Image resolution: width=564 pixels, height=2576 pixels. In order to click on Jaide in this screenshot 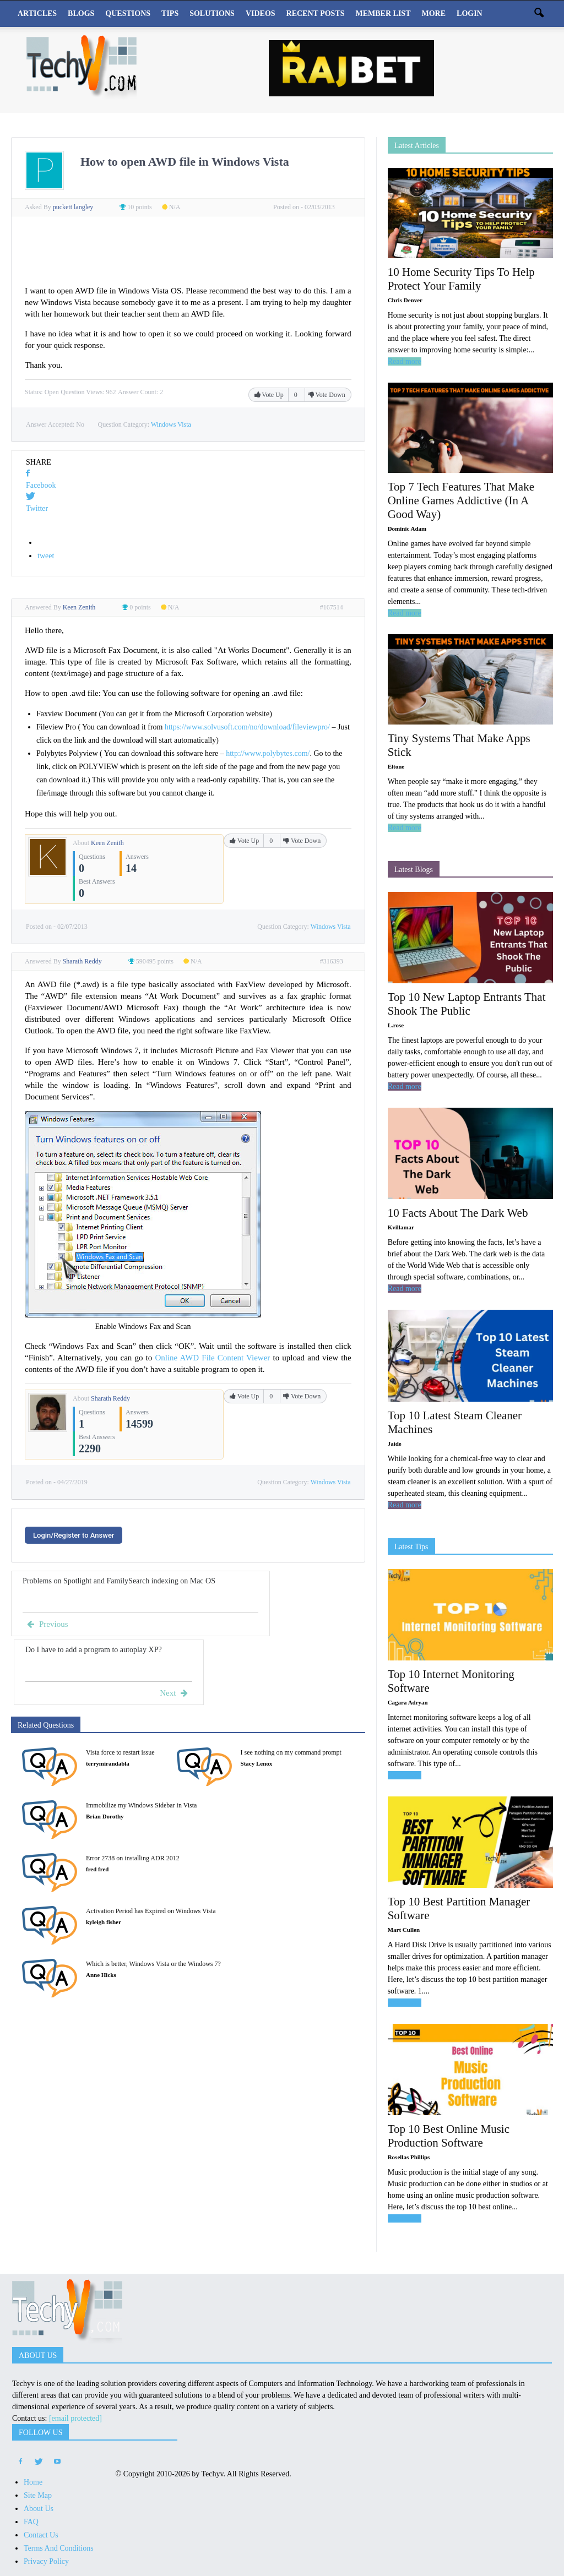, I will do `click(395, 1443)`.